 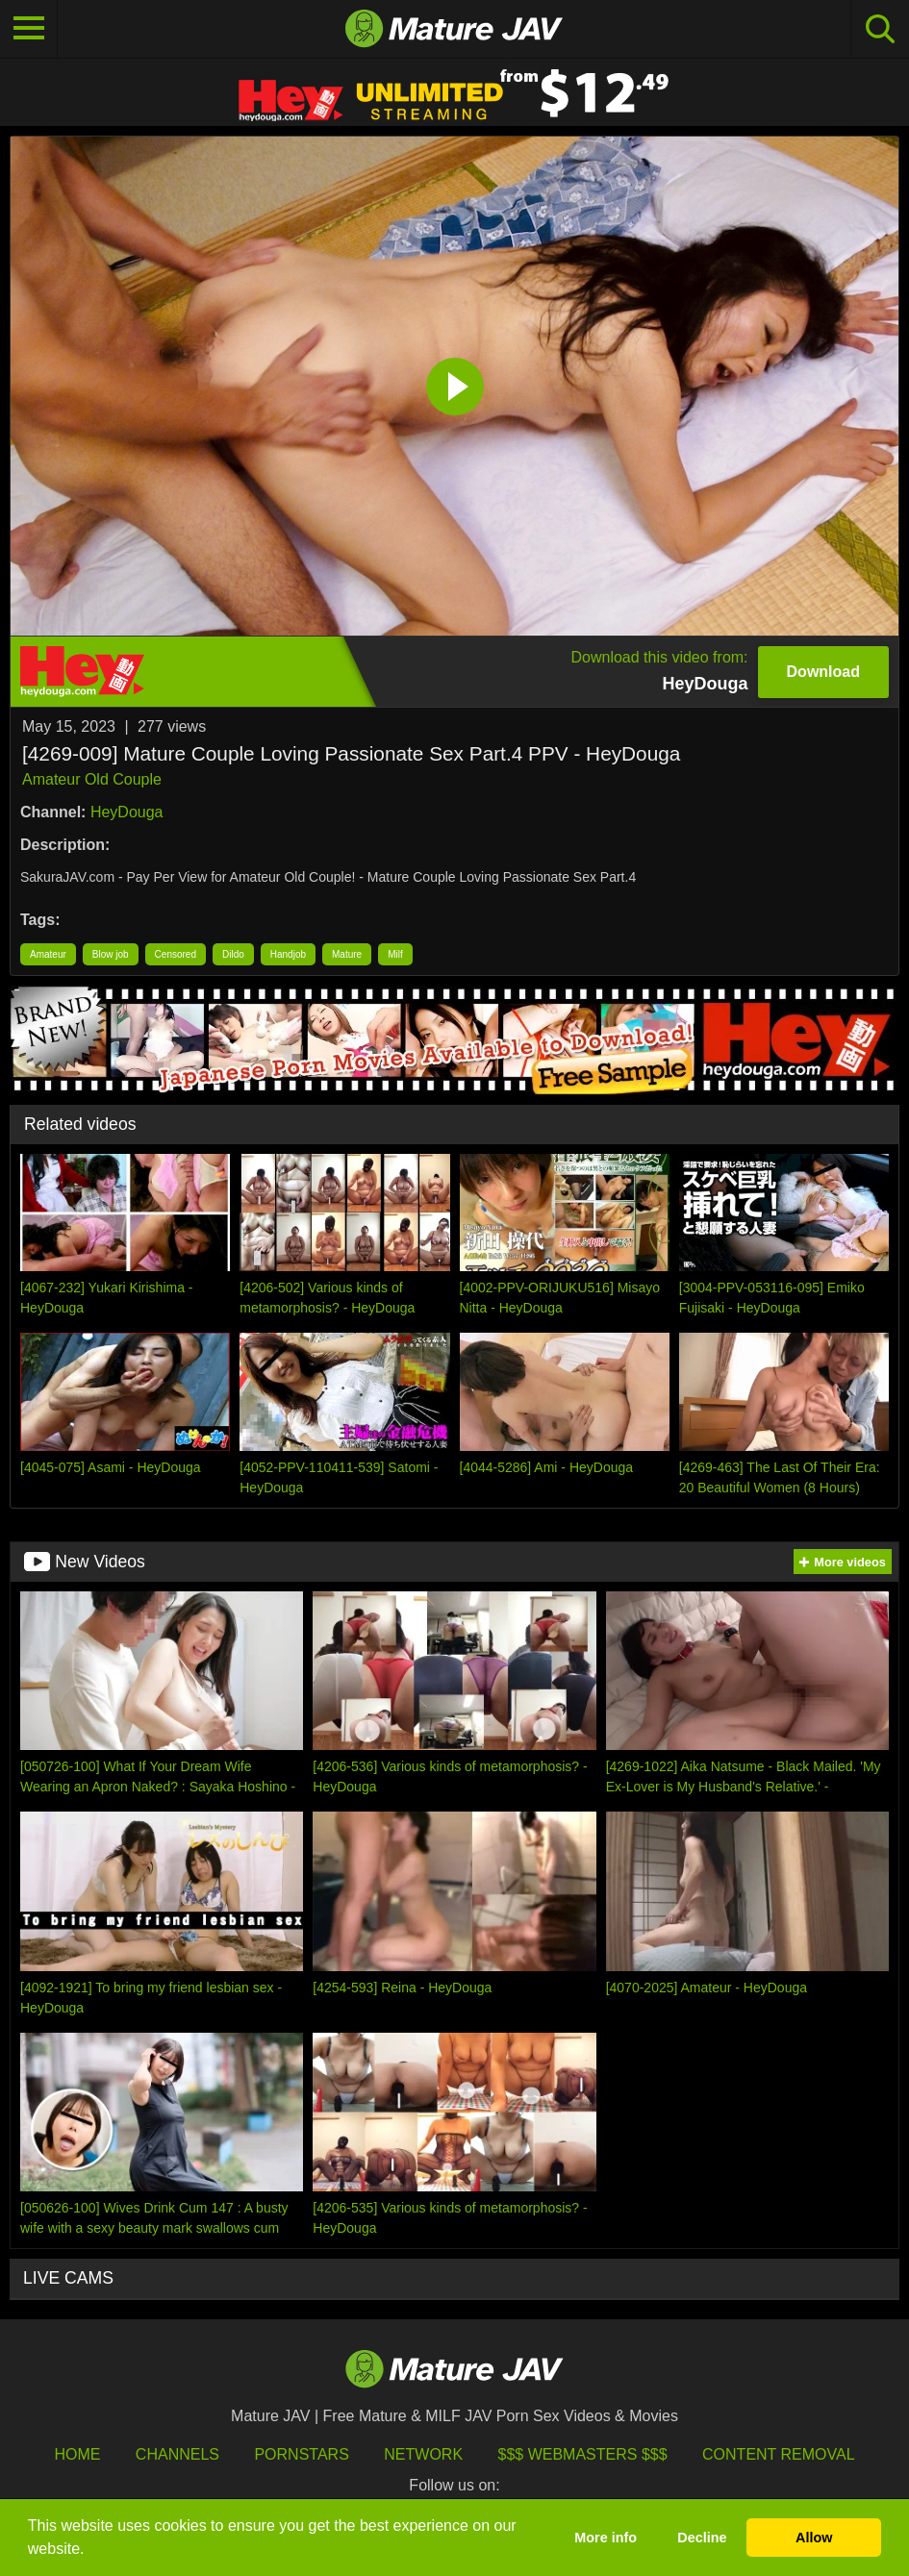 I want to click on Dildo, so click(x=233, y=954).